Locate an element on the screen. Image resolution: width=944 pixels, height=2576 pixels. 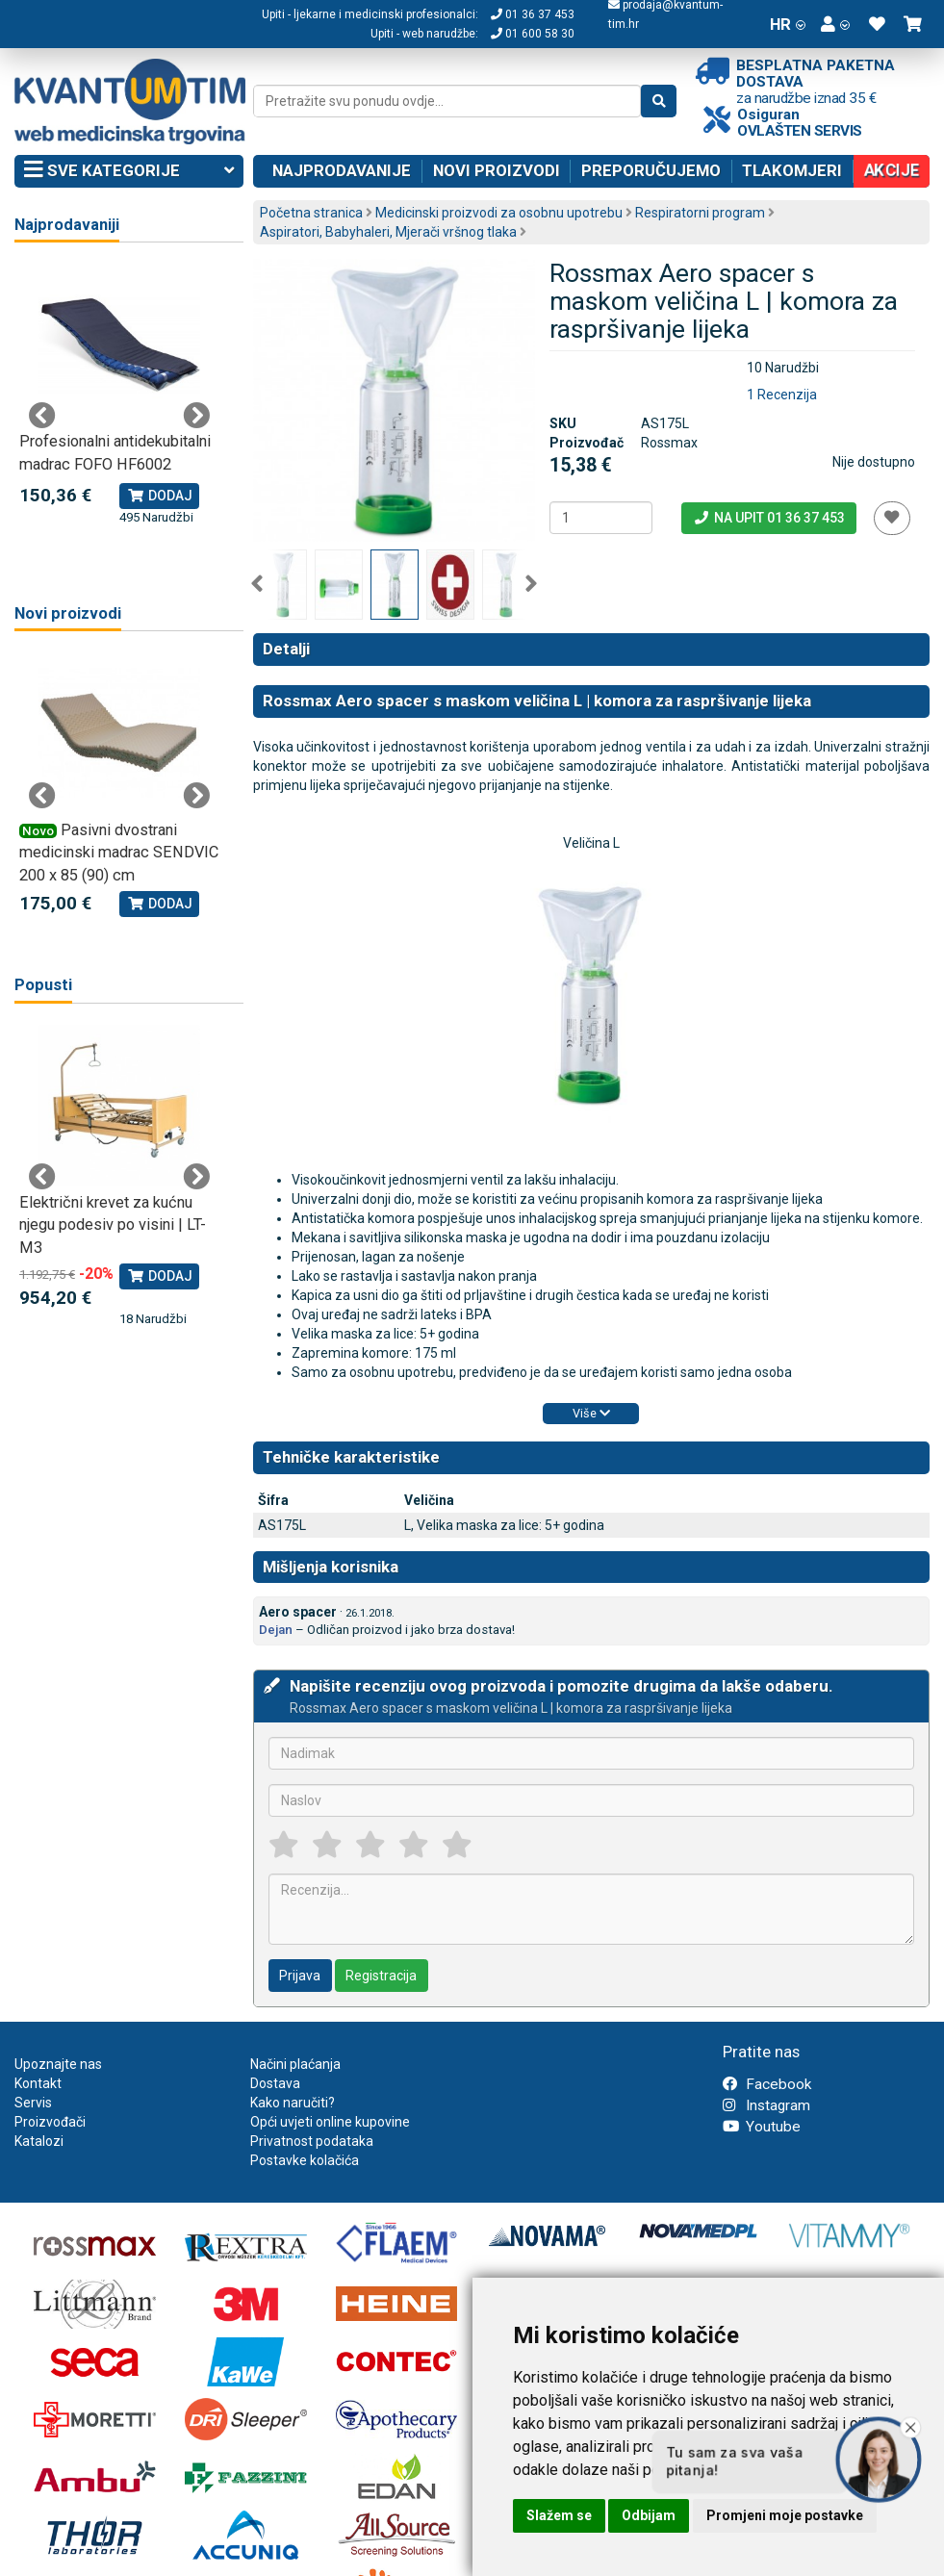
Početna stranica is located at coordinates (311, 212).